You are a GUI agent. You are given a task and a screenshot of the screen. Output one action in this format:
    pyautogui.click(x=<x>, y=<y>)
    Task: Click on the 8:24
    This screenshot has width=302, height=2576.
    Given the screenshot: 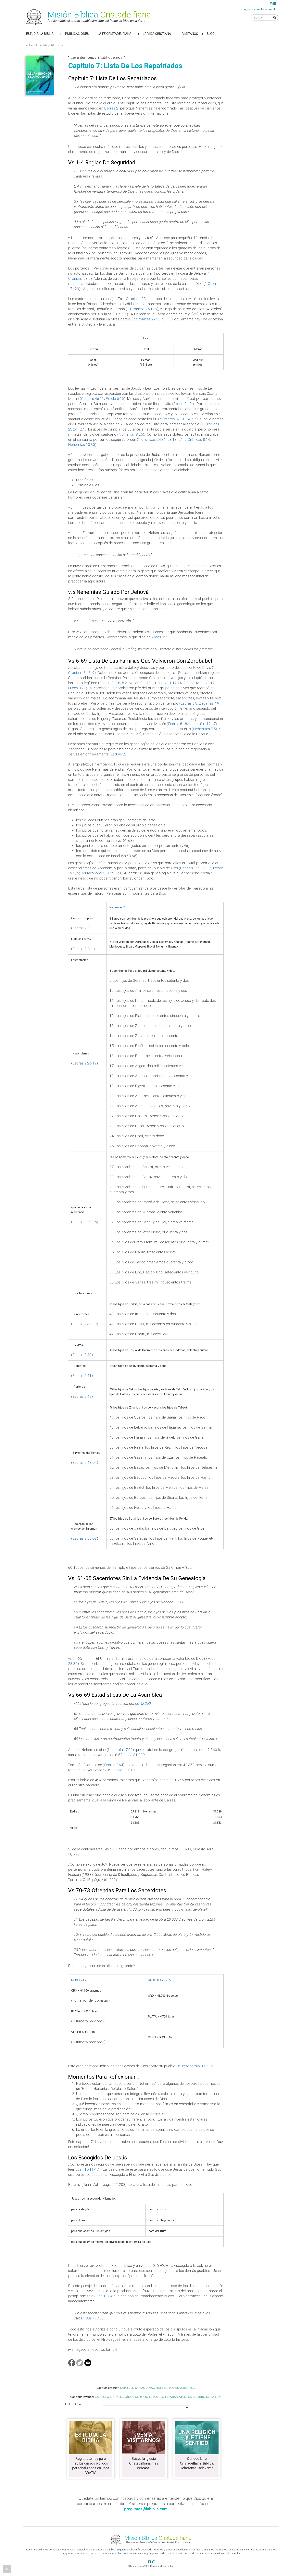 What is the action you would take?
    pyautogui.click(x=186, y=419)
    